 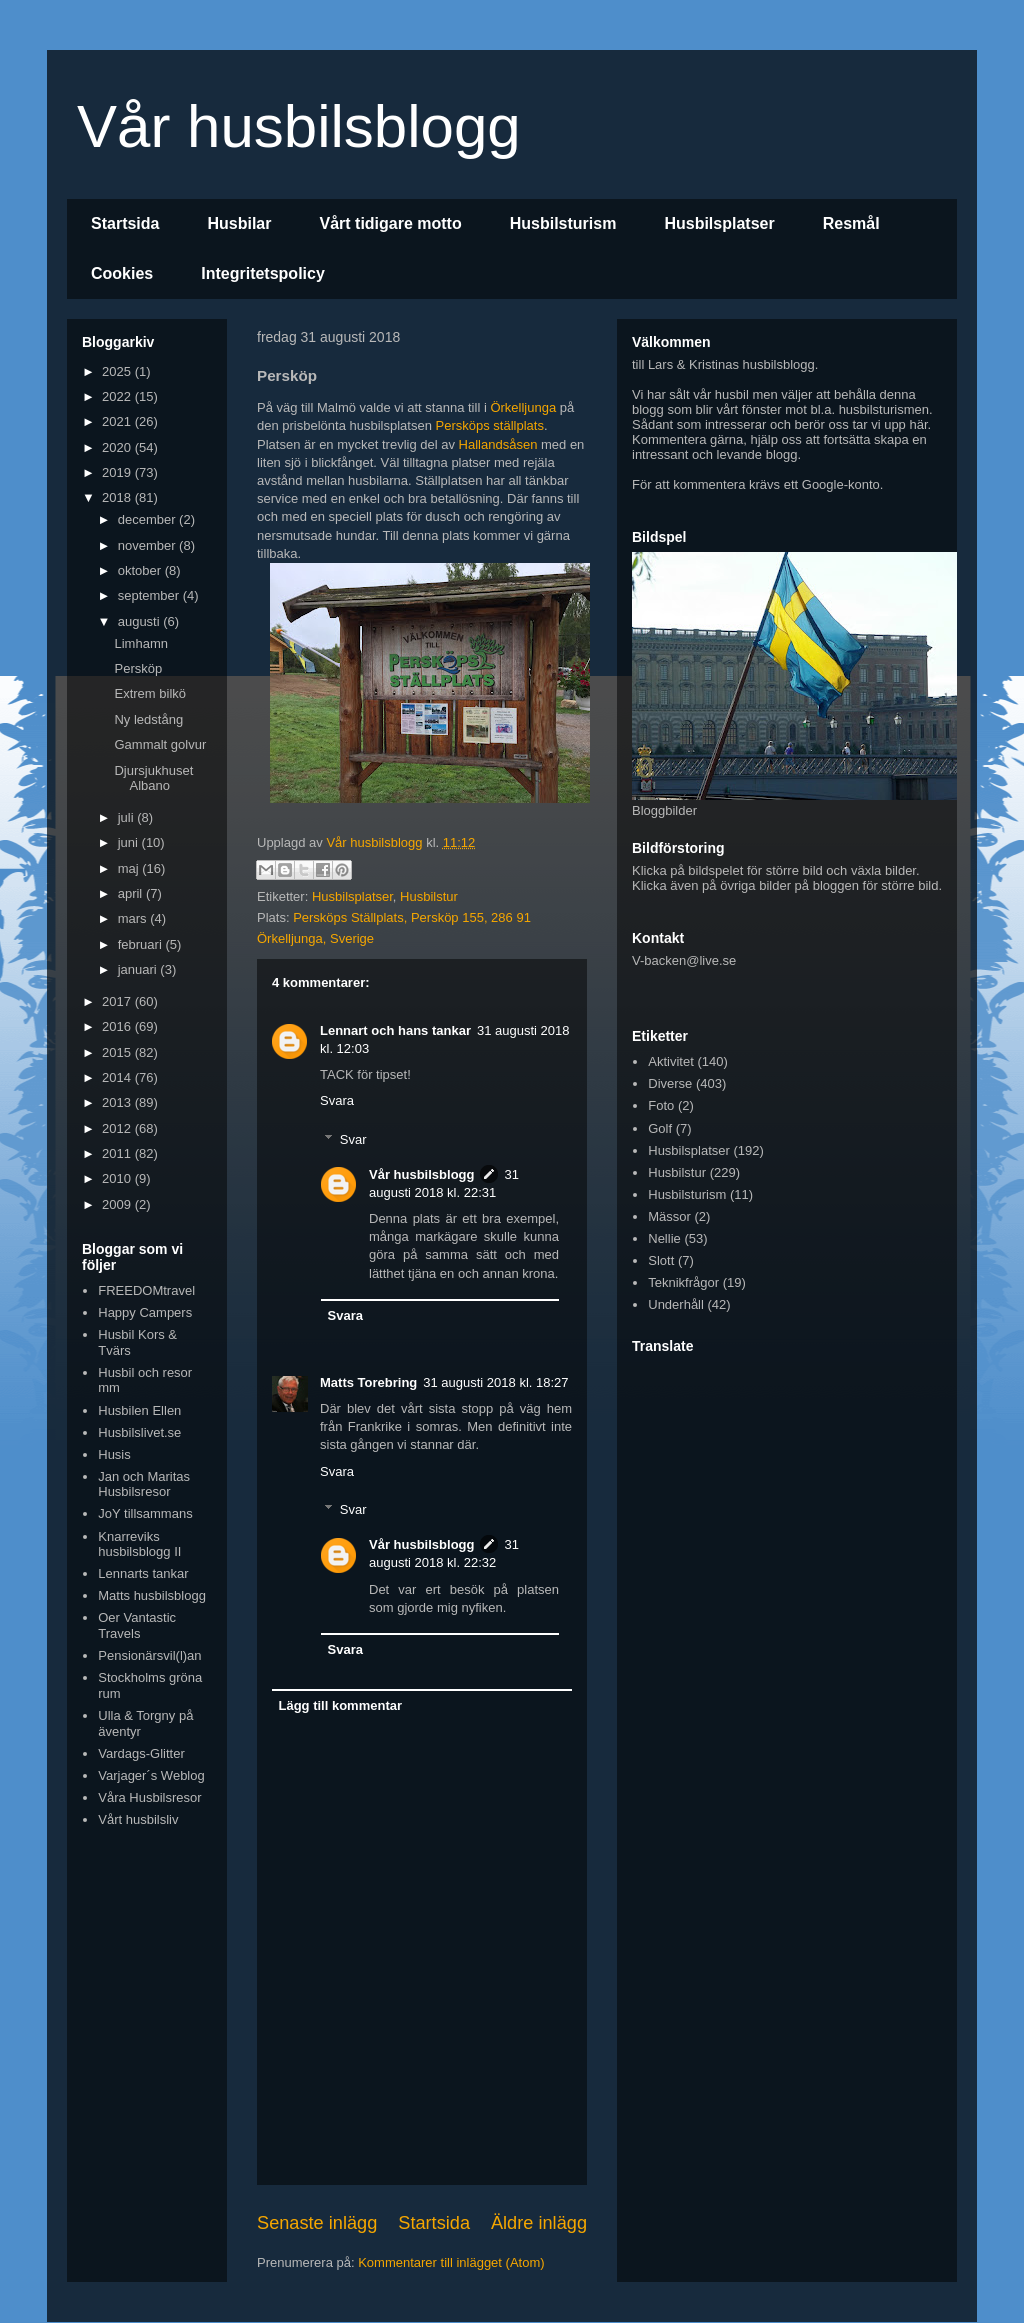 I want to click on Svar, so click(x=353, y=1139).